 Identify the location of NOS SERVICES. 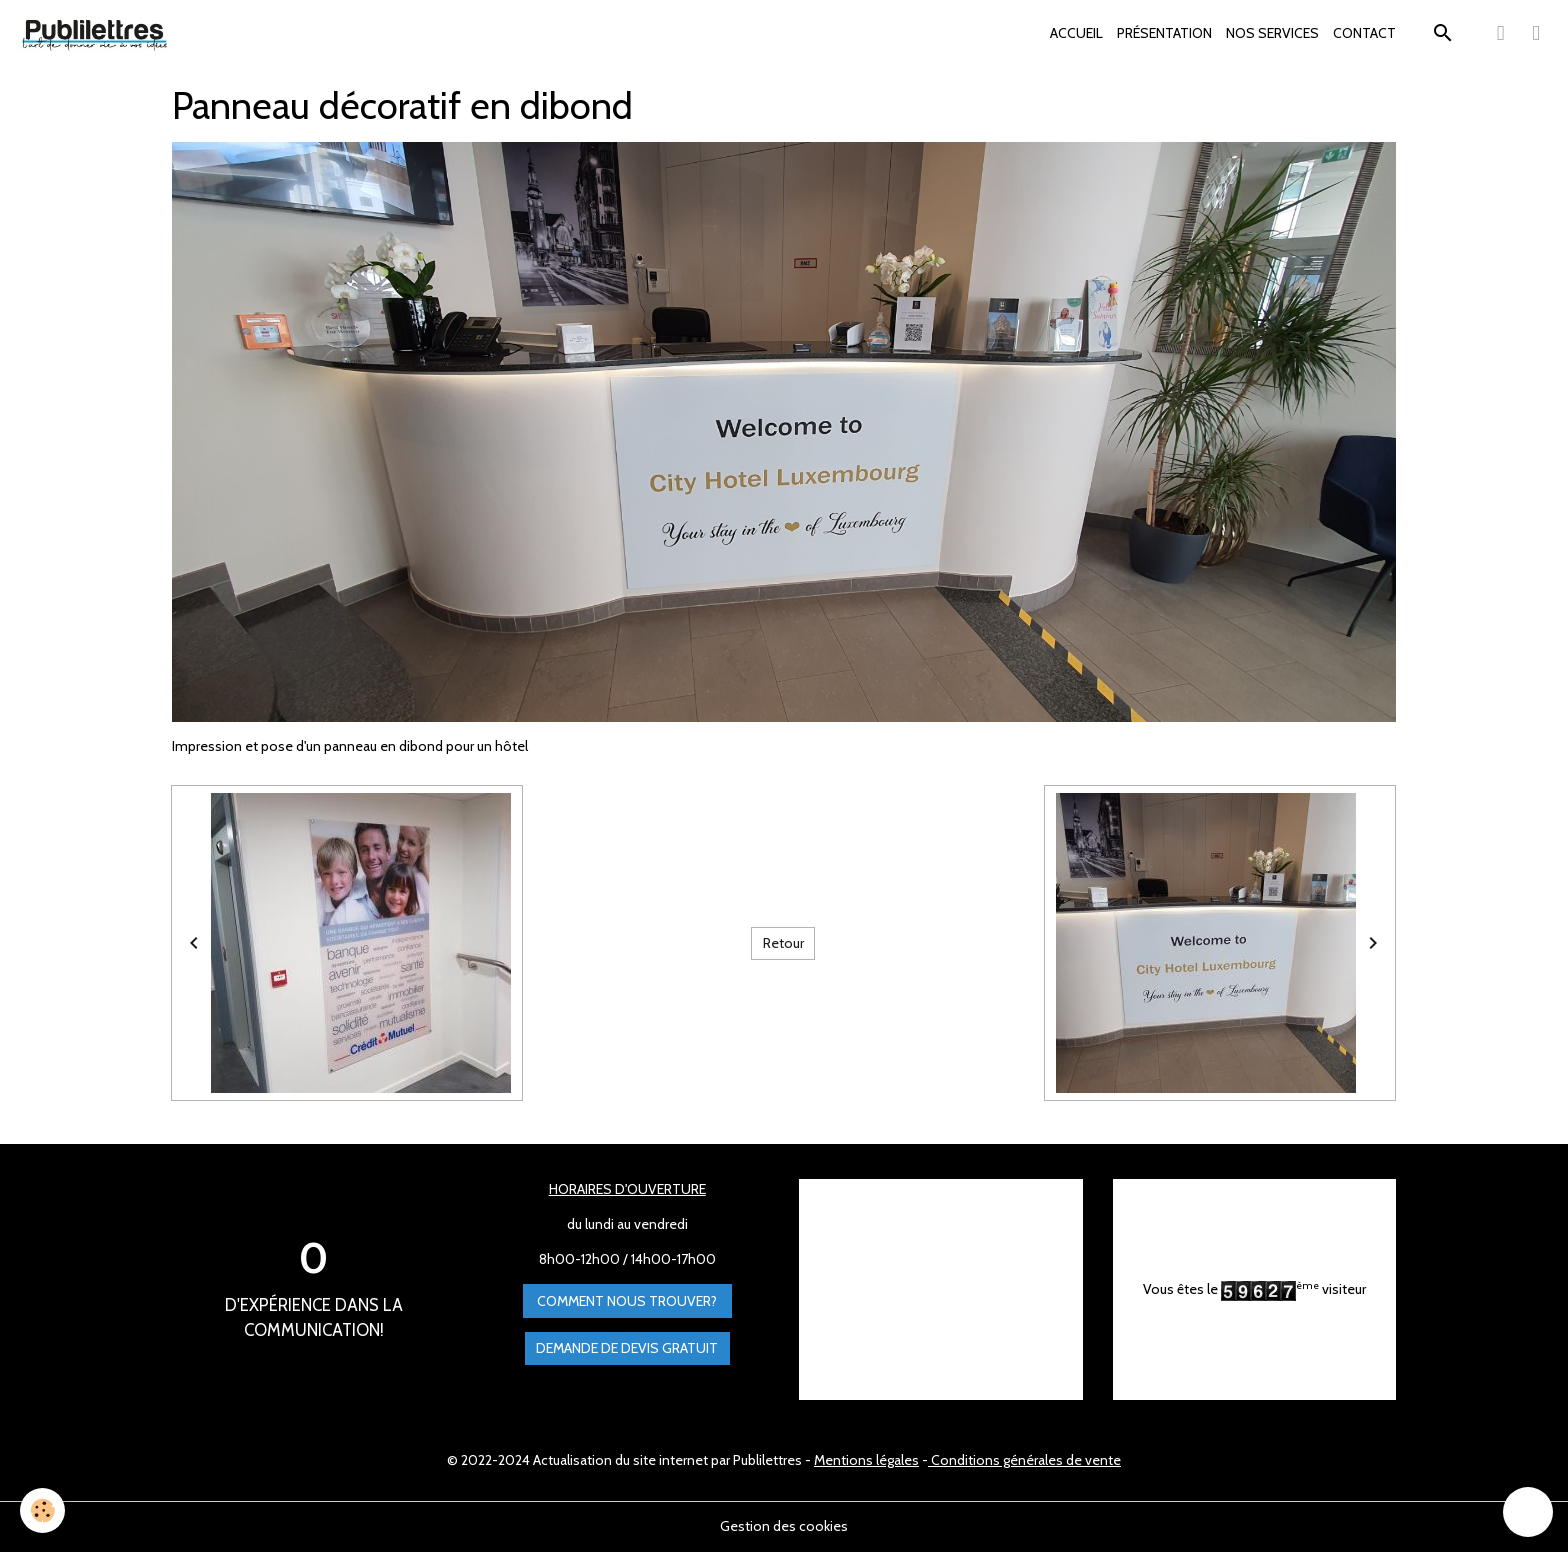
(1272, 33).